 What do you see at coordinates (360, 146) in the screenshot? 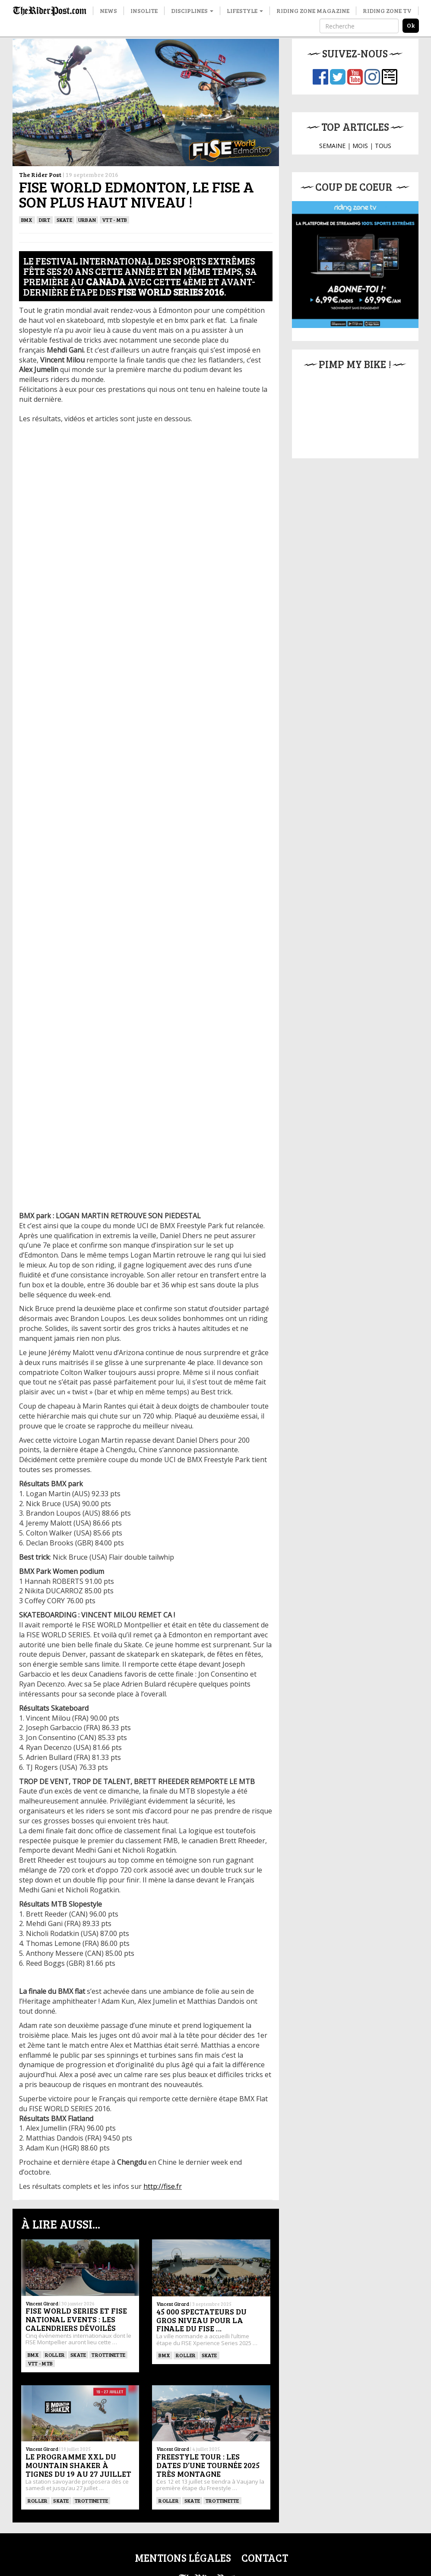
I see `MOIS` at bounding box center [360, 146].